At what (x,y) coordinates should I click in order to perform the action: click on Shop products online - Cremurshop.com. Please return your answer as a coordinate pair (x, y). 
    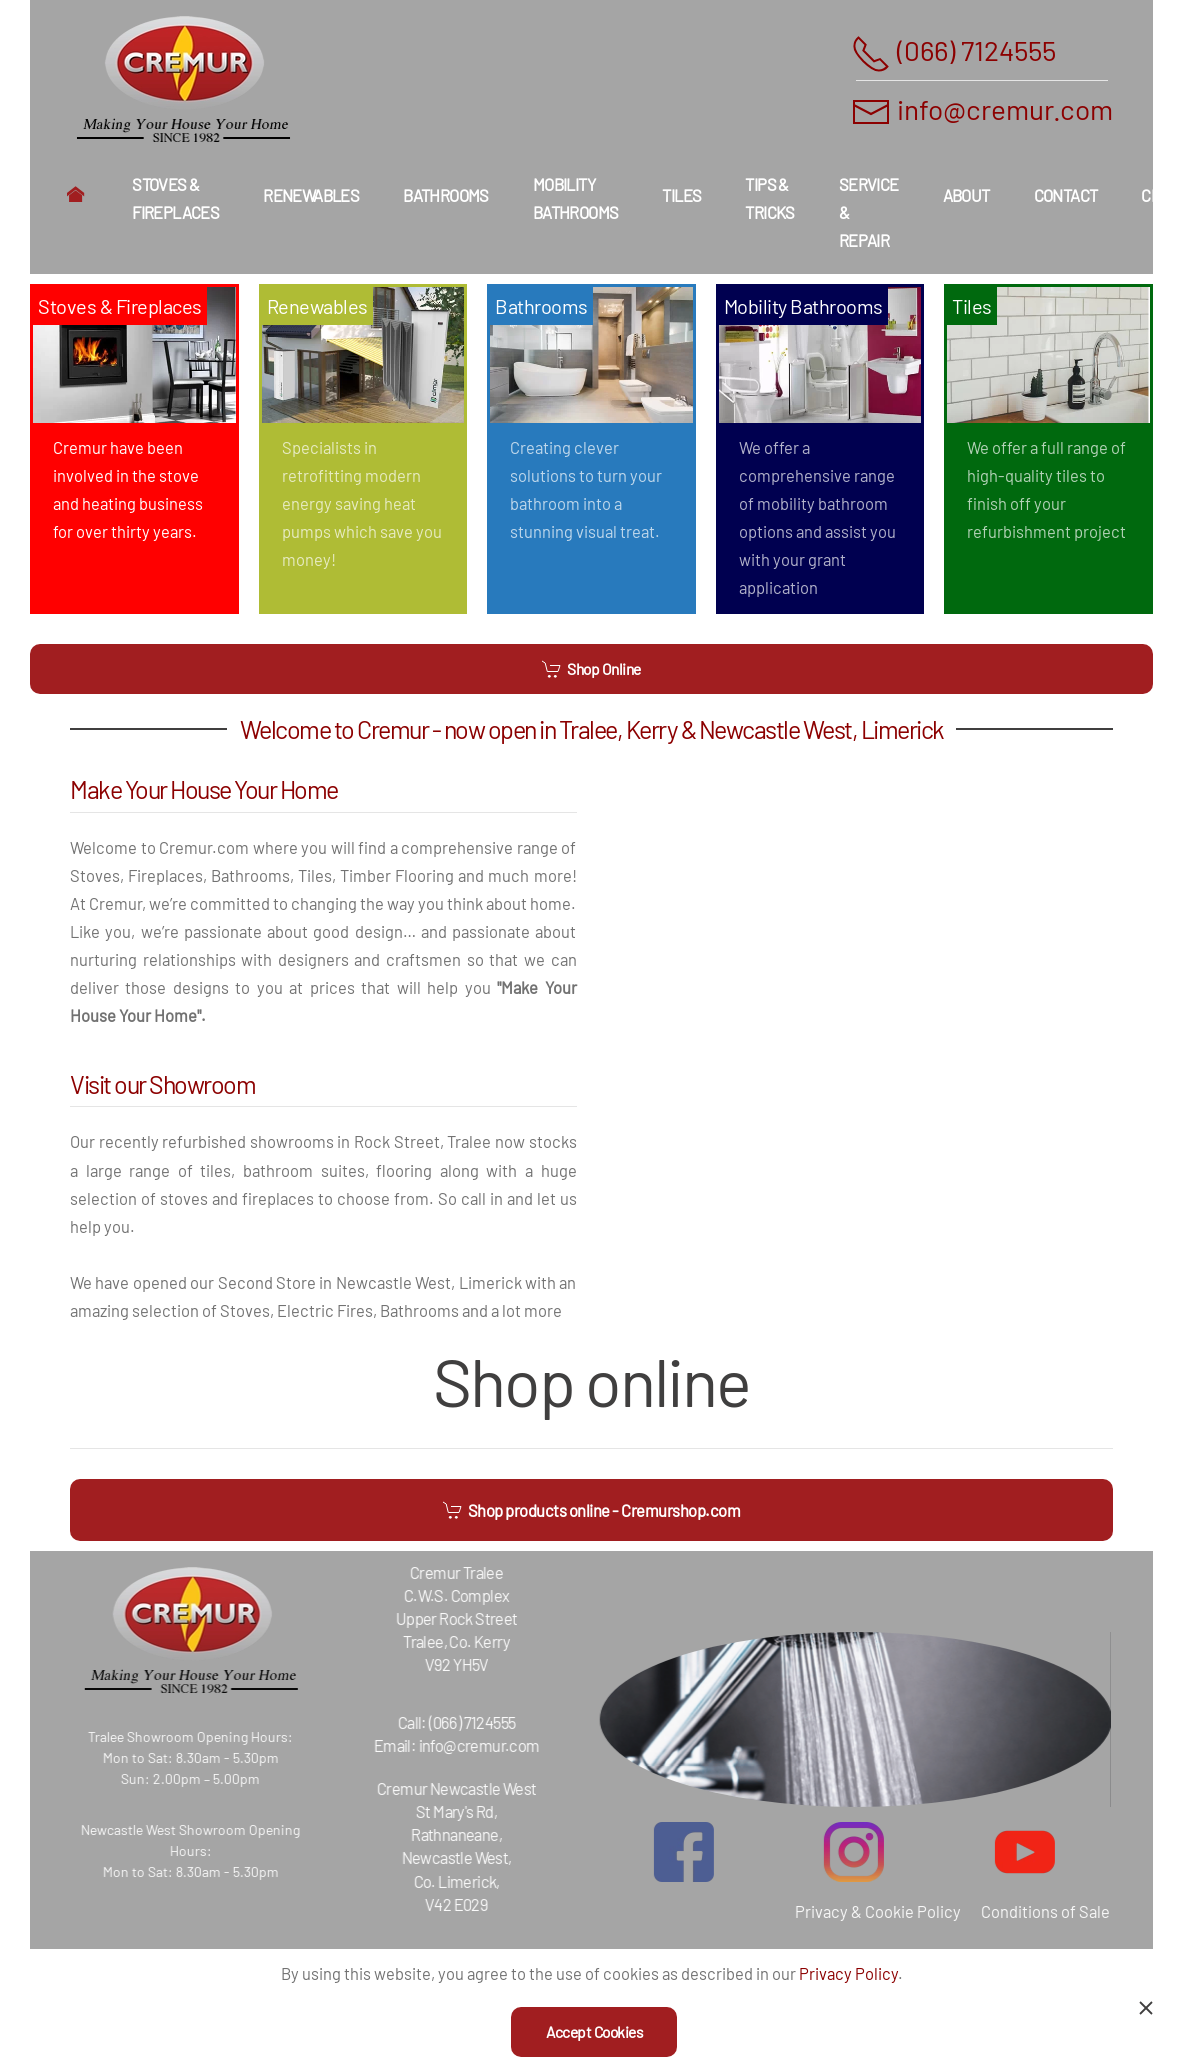
    Looking at the image, I should click on (592, 1510).